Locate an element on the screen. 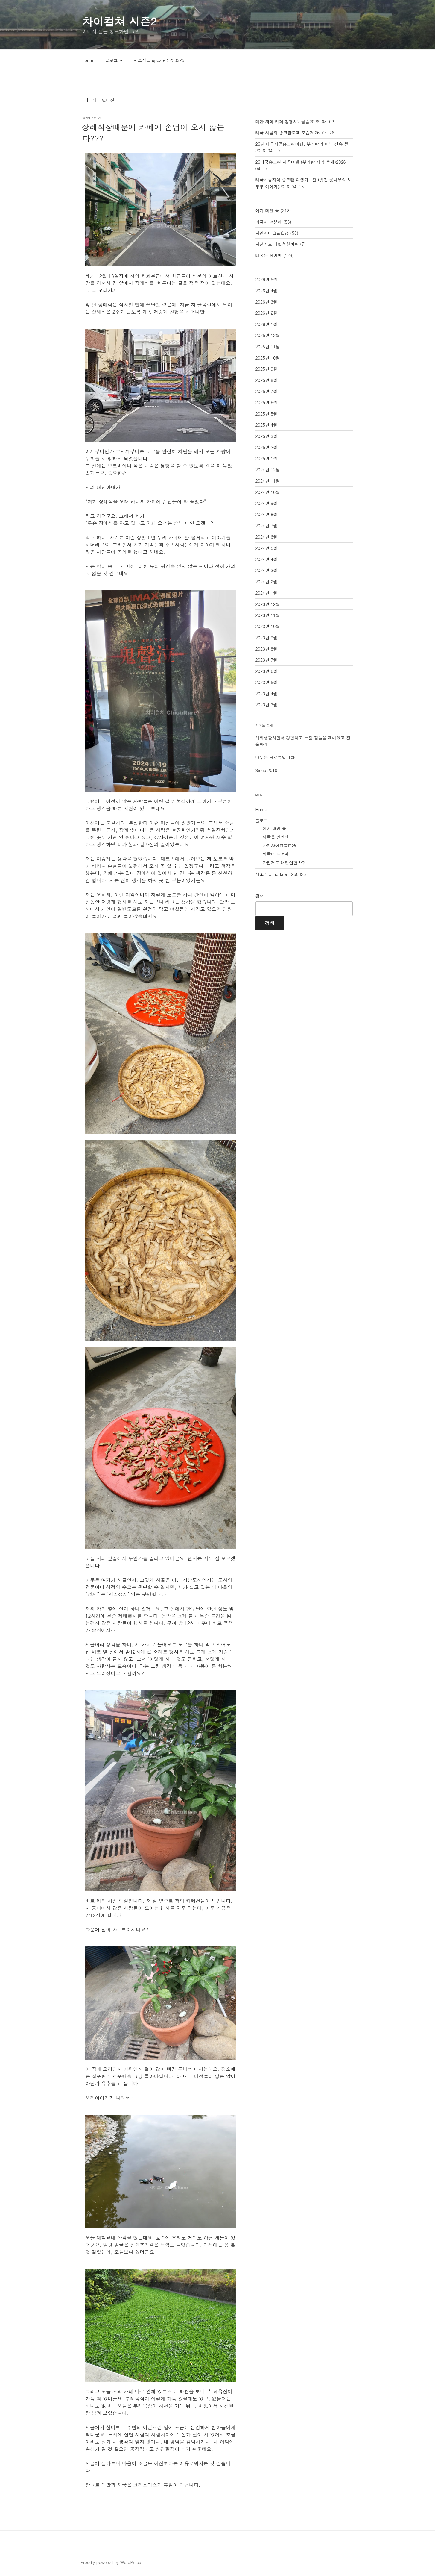 The height and width of the screenshot is (2576, 435). 2023년 5월 is located at coordinates (266, 682).